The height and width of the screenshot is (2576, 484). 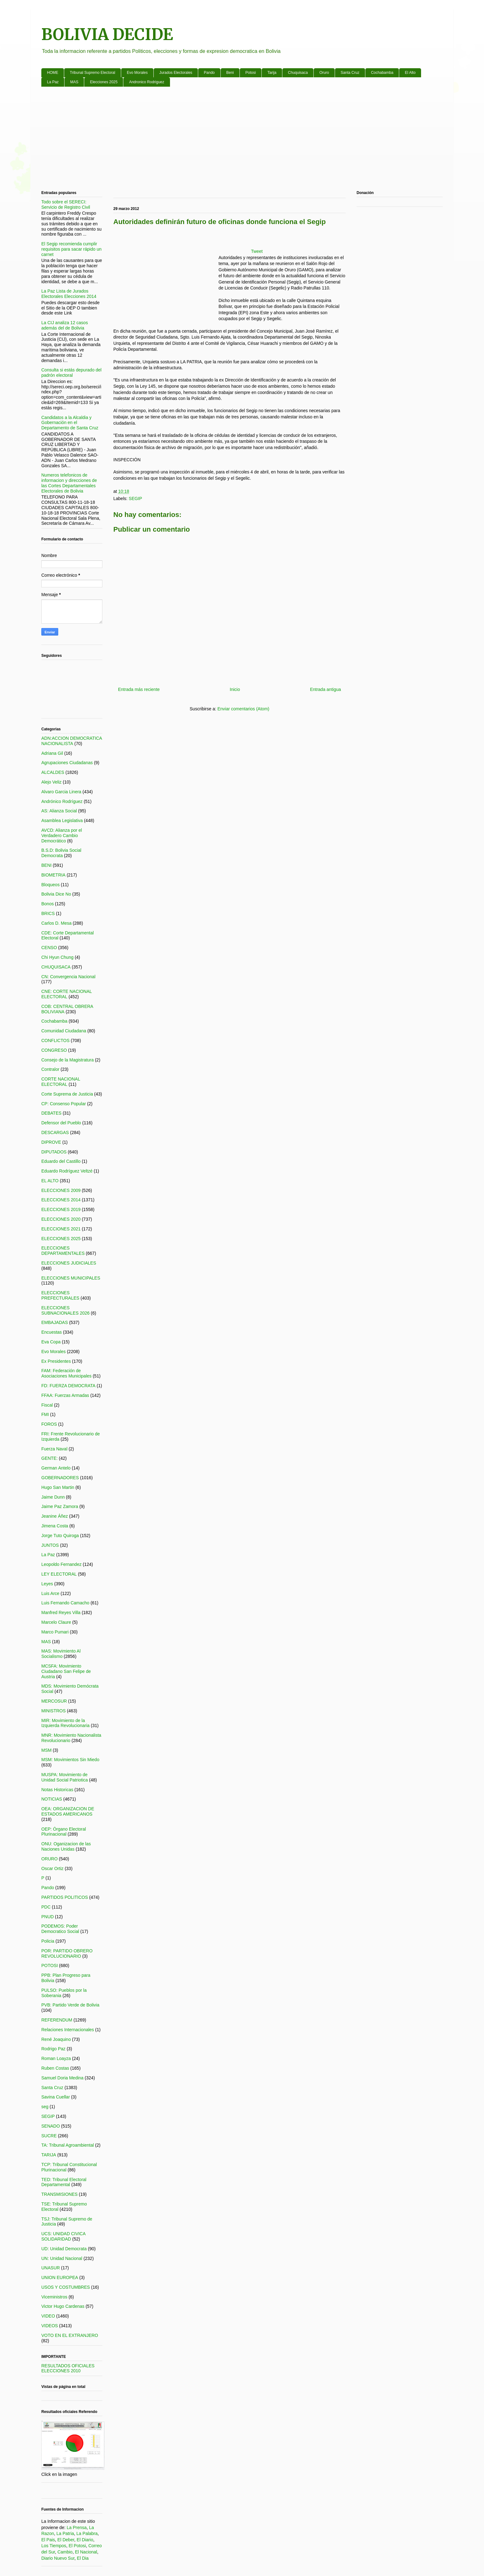 I want to click on TARIJA, so click(x=48, y=2154).